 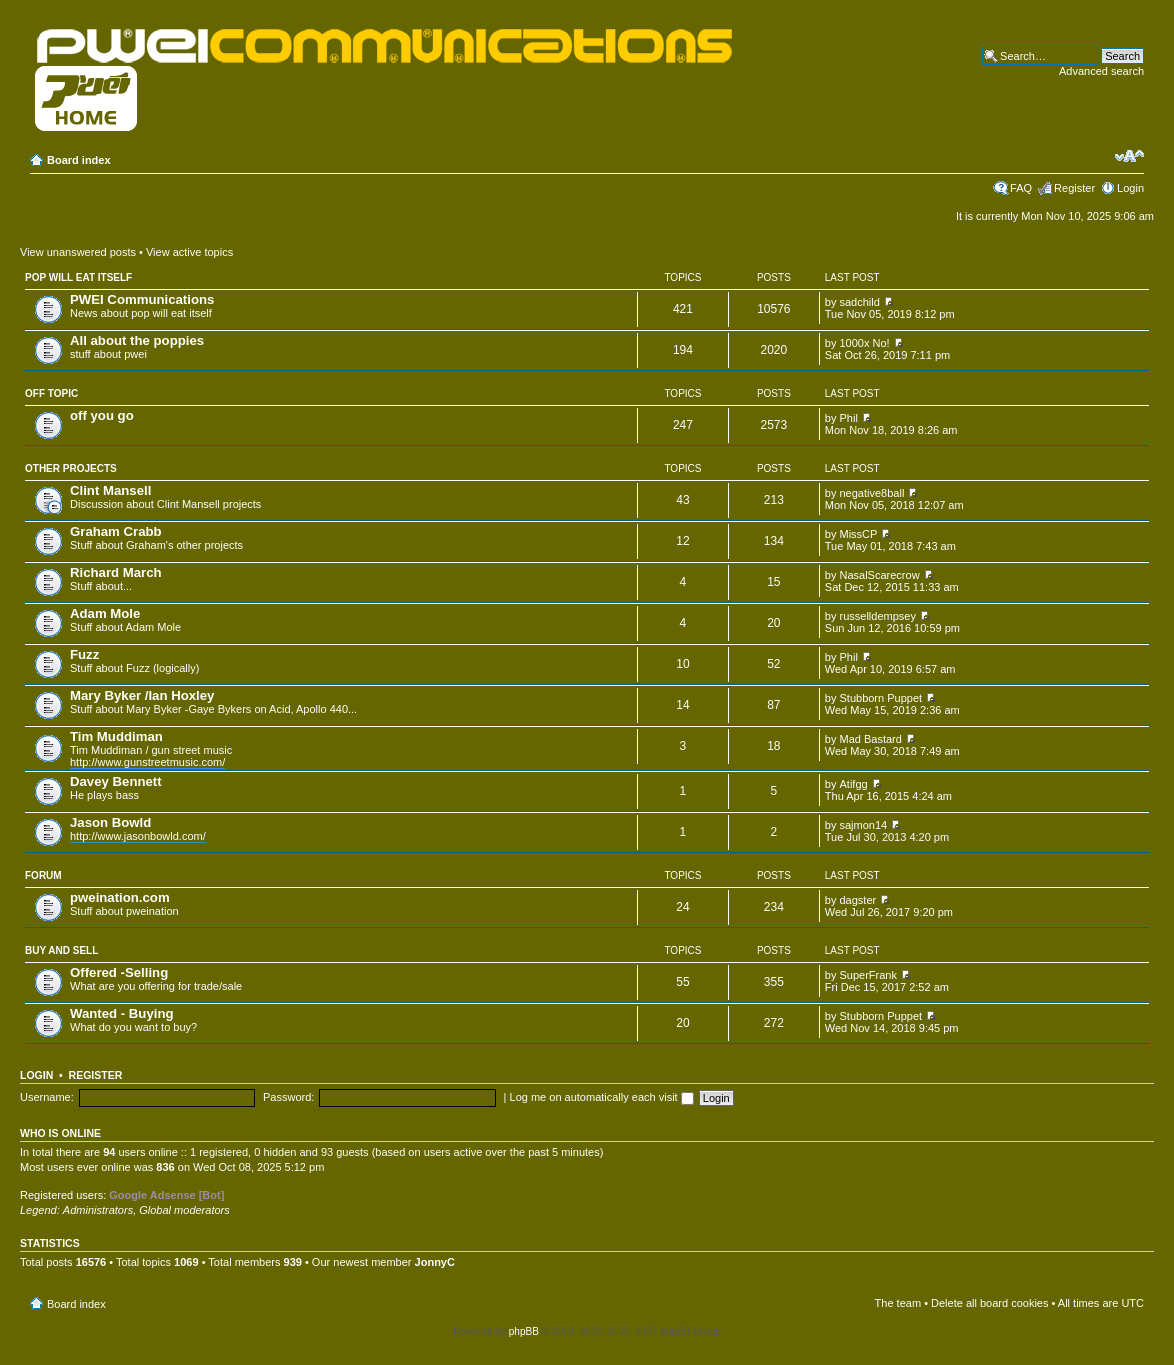 I want to click on Mad Bastard, so click(x=871, y=739).